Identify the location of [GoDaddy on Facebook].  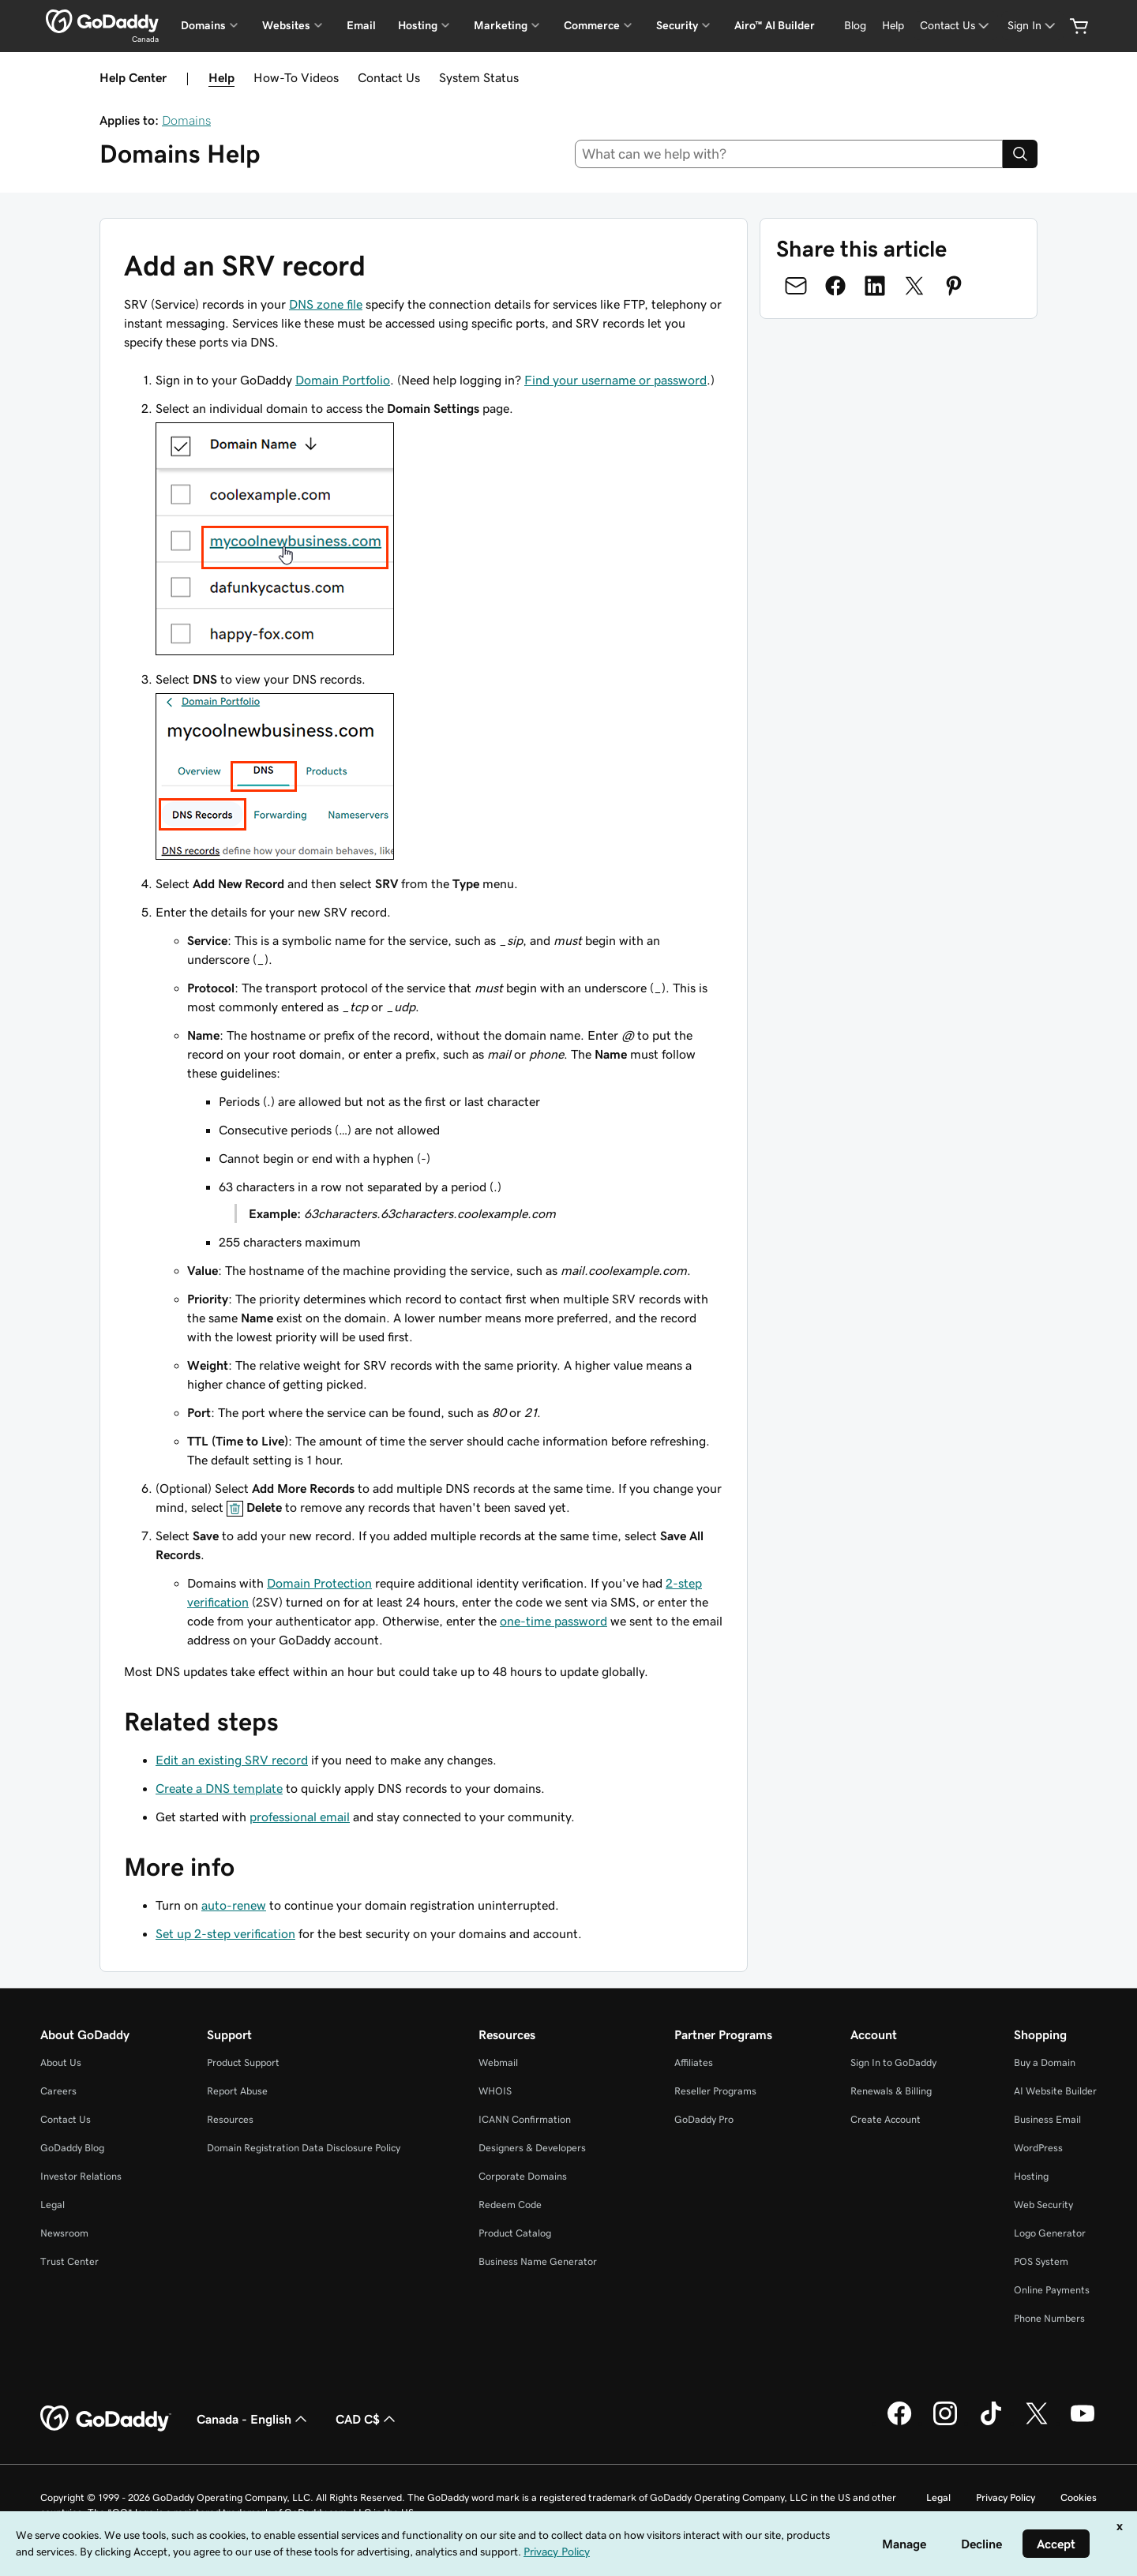
(899, 2423).